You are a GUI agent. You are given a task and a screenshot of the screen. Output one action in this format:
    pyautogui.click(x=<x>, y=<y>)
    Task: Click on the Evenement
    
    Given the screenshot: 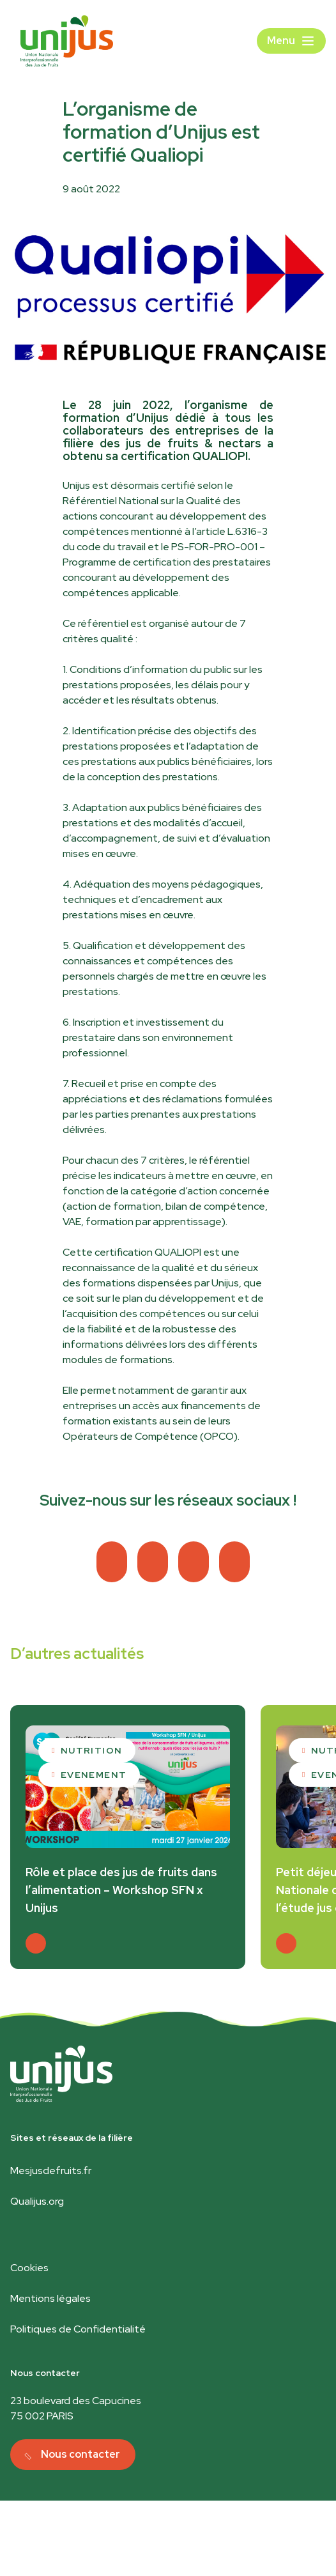 What is the action you would take?
    pyautogui.click(x=94, y=1774)
    